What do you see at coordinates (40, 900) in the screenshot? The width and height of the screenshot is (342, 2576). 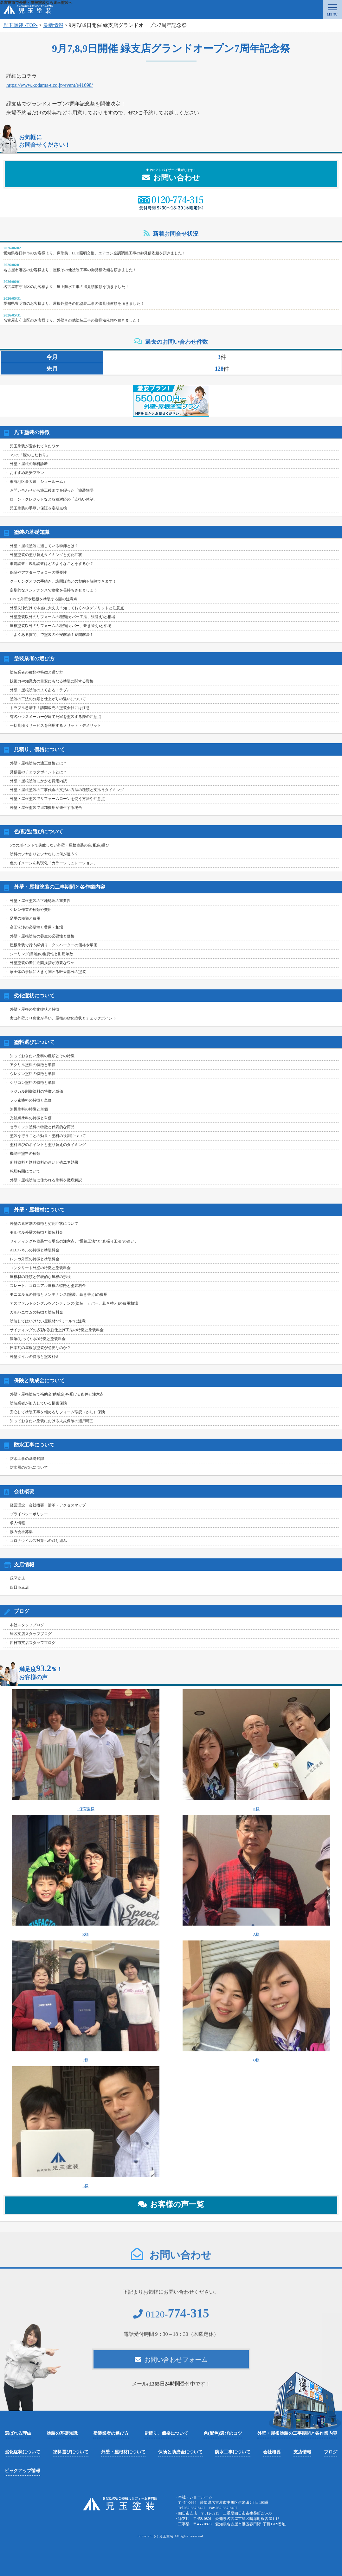 I see `外壁・屋根塗装の下地処理の重要性` at bounding box center [40, 900].